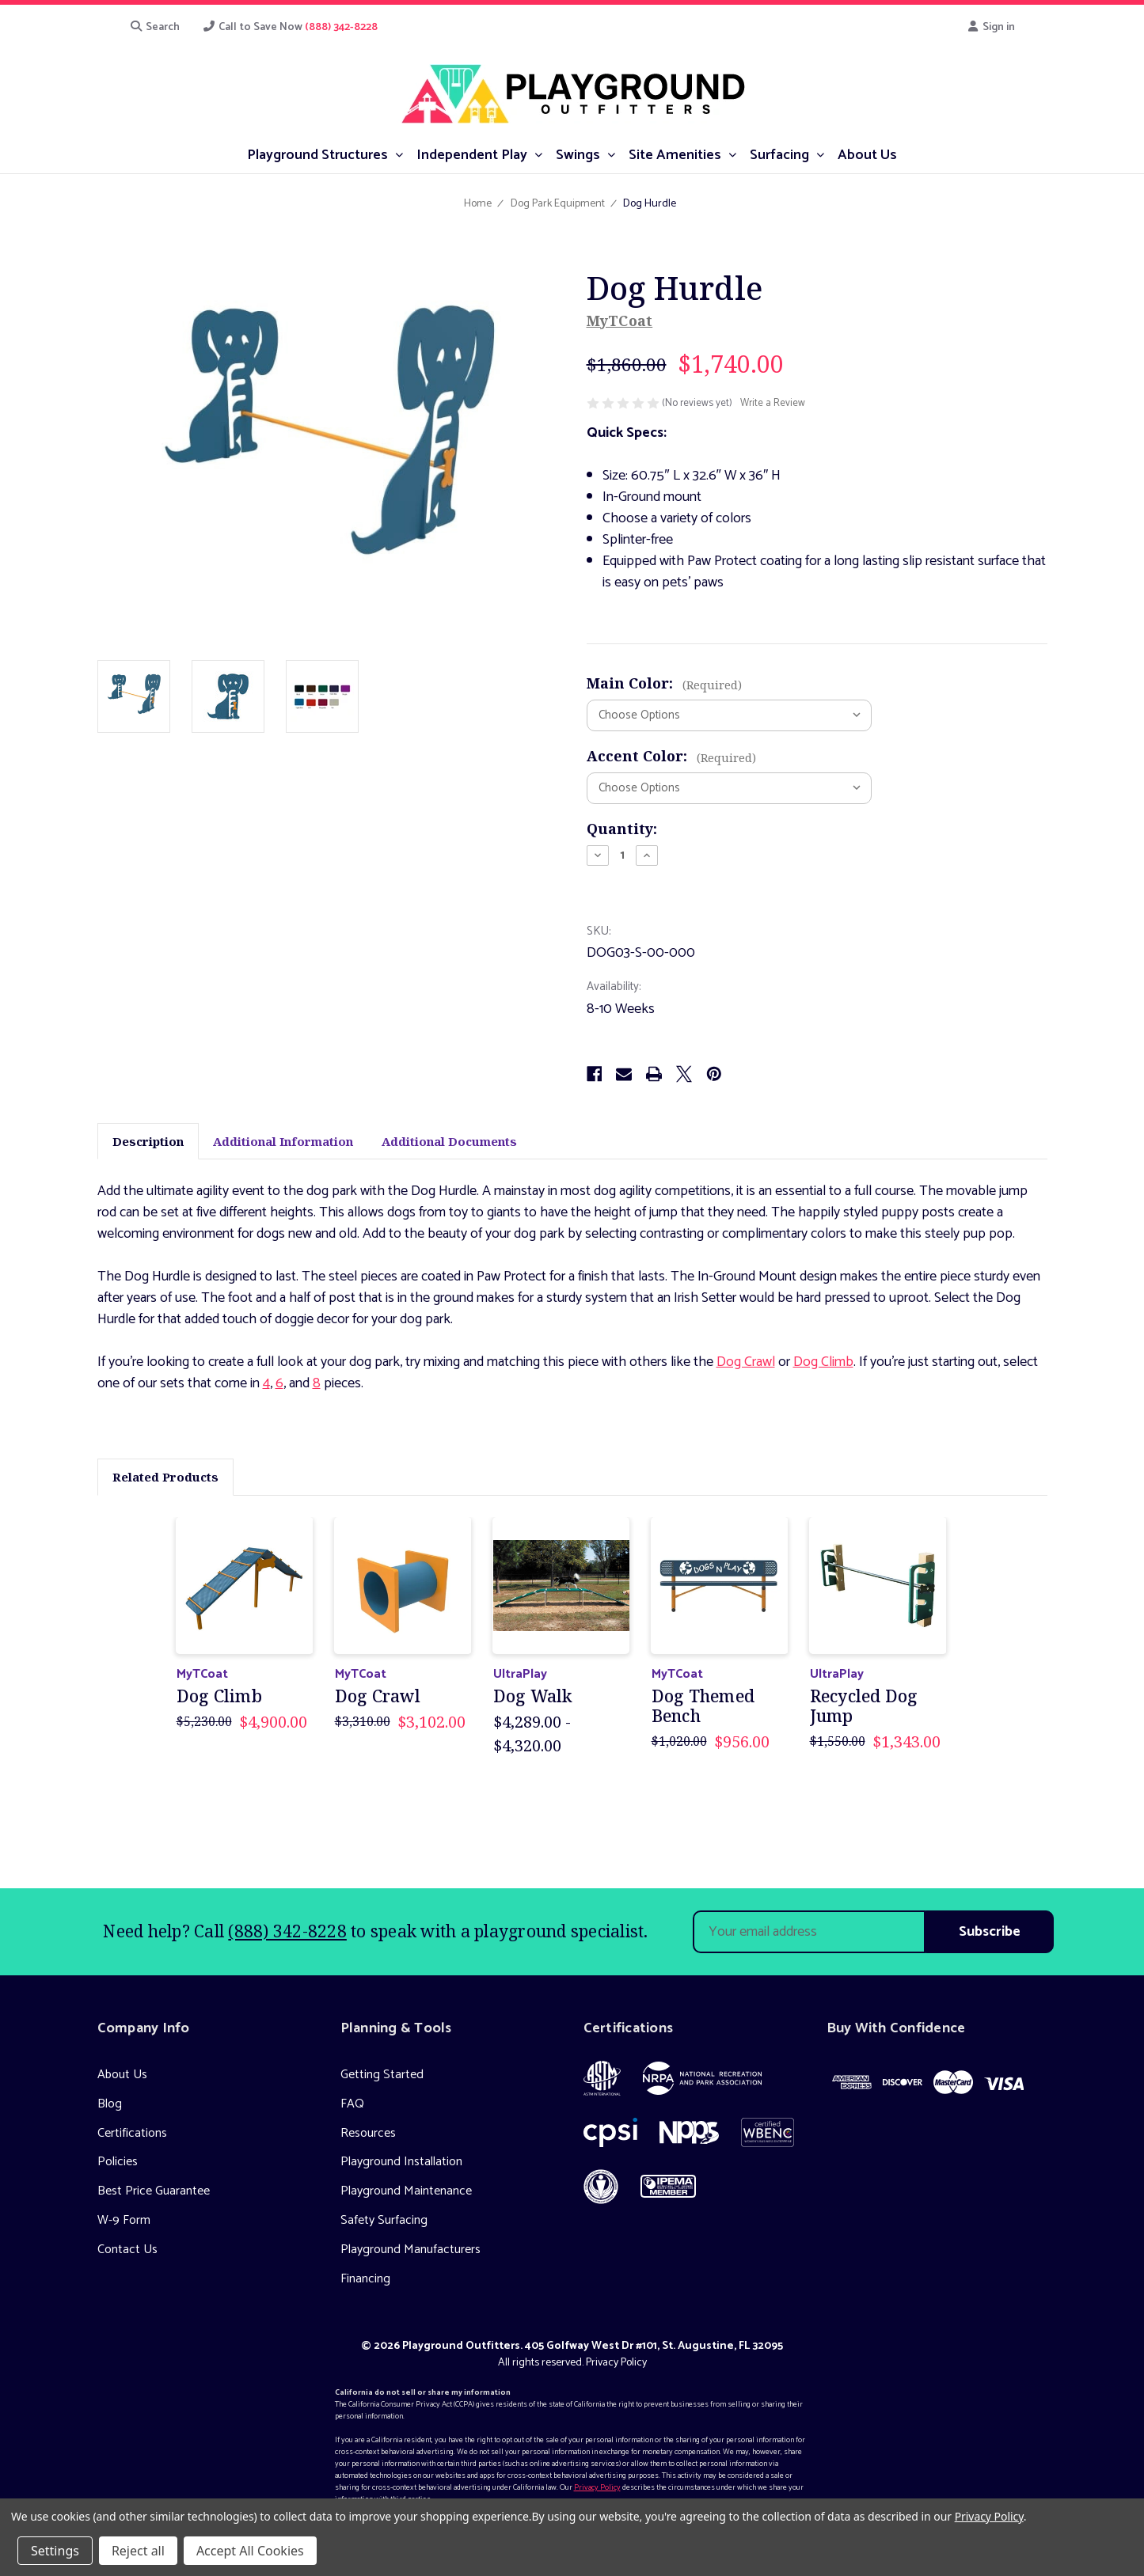 The image size is (1144, 2576). What do you see at coordinates (377, 1696) in the screenshot?
I see `Dog Crawl [Dog Crawl, Was: $3,310.00, Now: $3,102.00]` at bounding box center [377, 1696].